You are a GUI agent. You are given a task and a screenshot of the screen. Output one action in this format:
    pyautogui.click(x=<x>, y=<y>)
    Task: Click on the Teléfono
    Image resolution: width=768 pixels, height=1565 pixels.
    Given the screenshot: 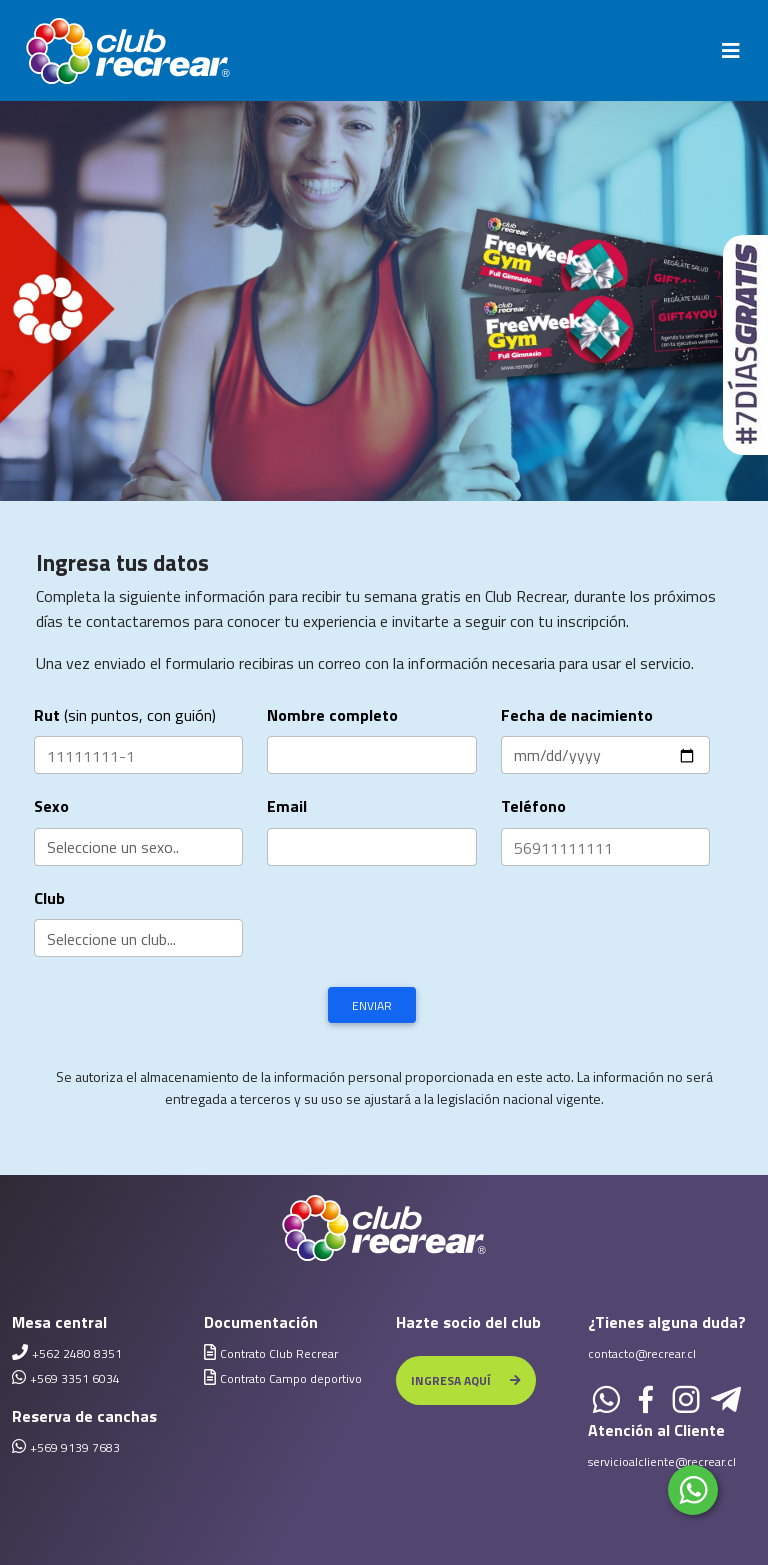 What is the action you would take?
    pyautogui.click(x=533, y=806)
    